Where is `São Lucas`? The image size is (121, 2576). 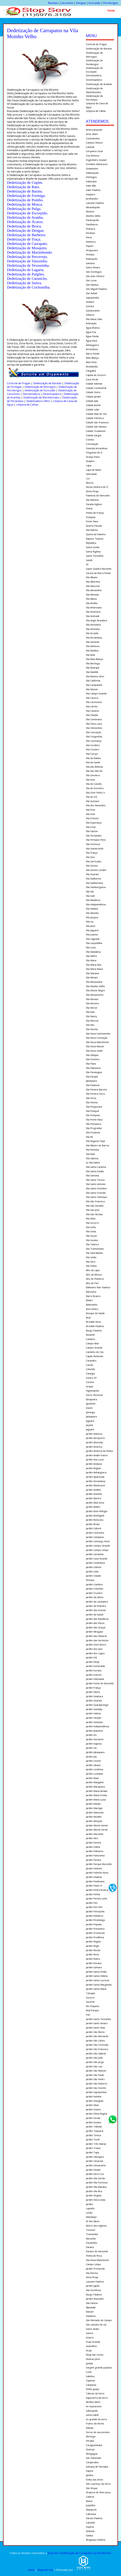 São Lucas is located at coordinates (91, 280).